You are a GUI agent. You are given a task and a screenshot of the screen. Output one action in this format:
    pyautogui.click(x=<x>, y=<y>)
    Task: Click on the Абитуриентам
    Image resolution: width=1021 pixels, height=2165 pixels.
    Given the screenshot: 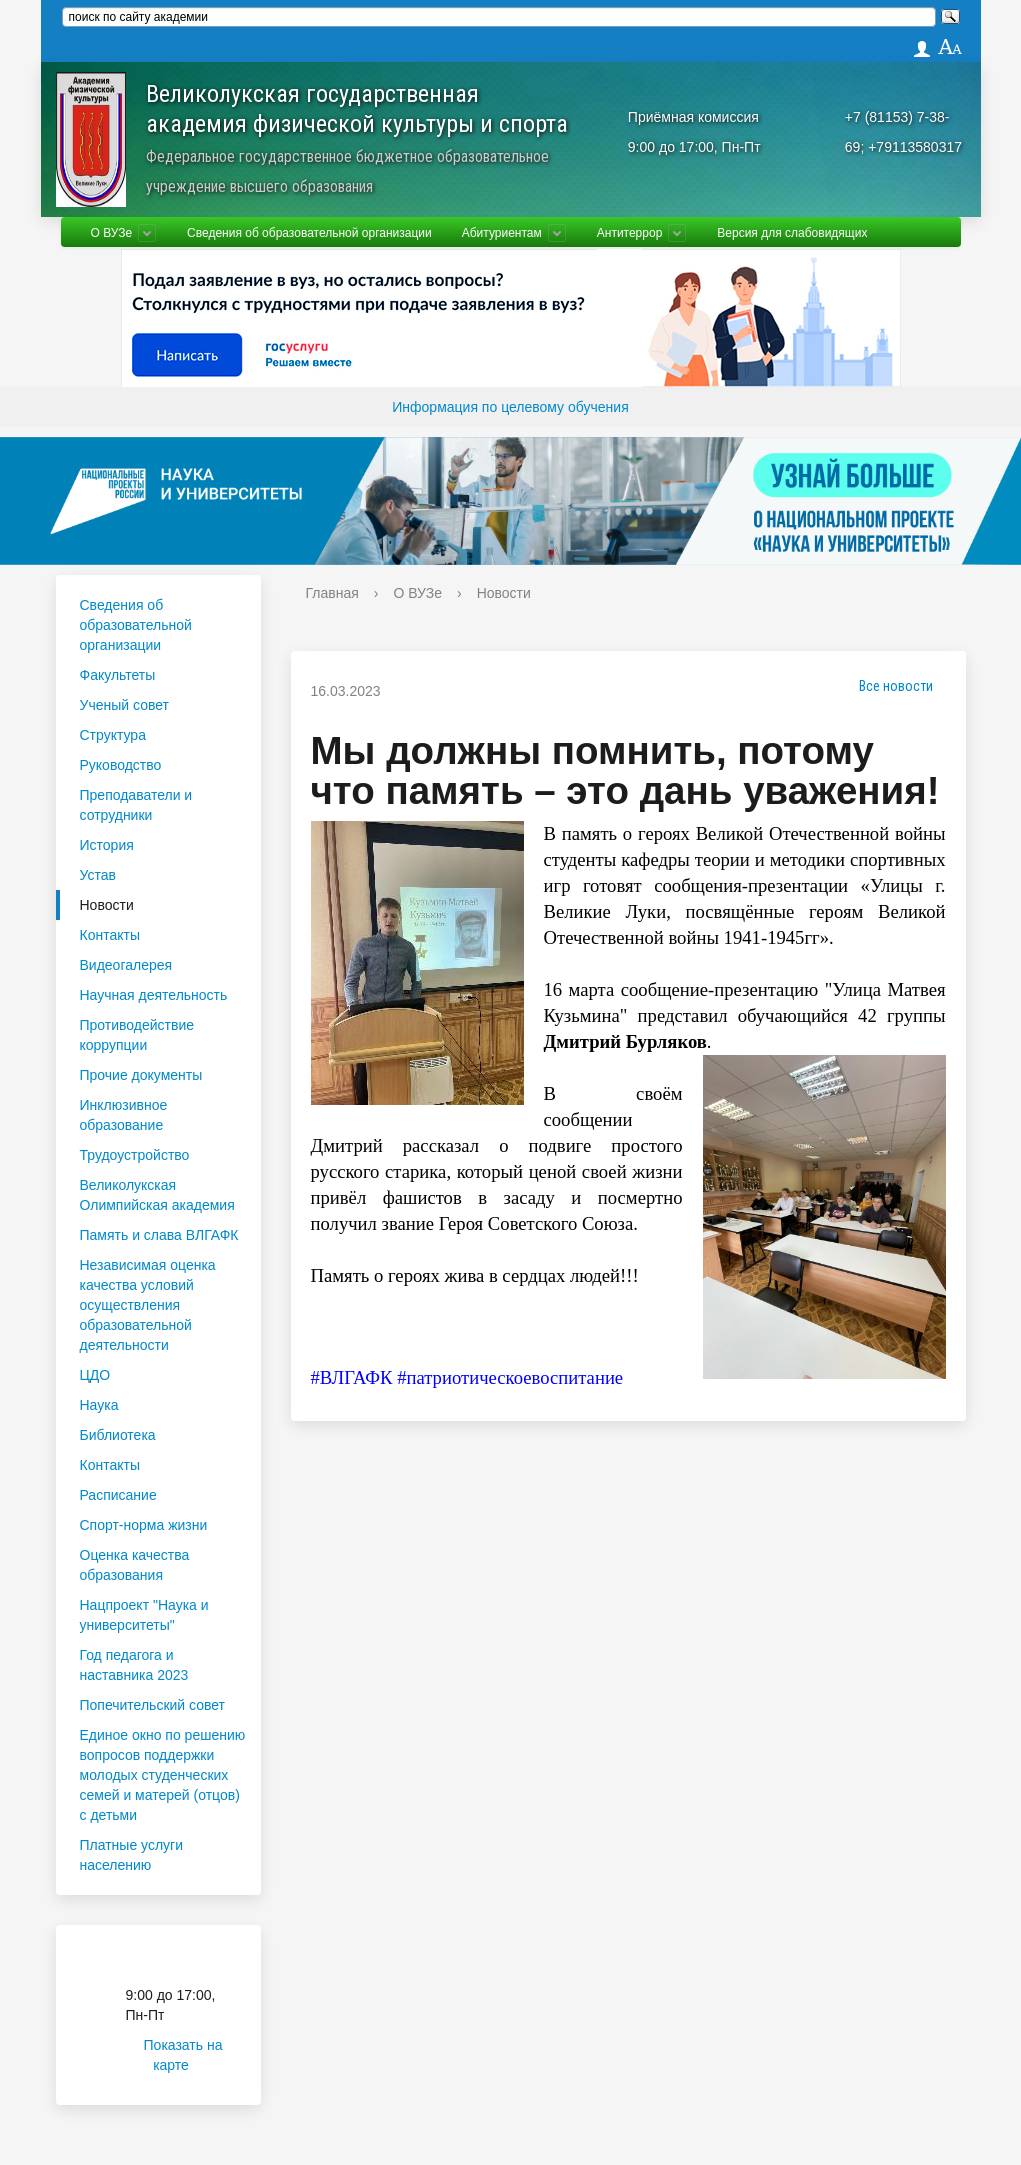 What is the action you would take?
    pyautogui.click(x=502, y=233)
    